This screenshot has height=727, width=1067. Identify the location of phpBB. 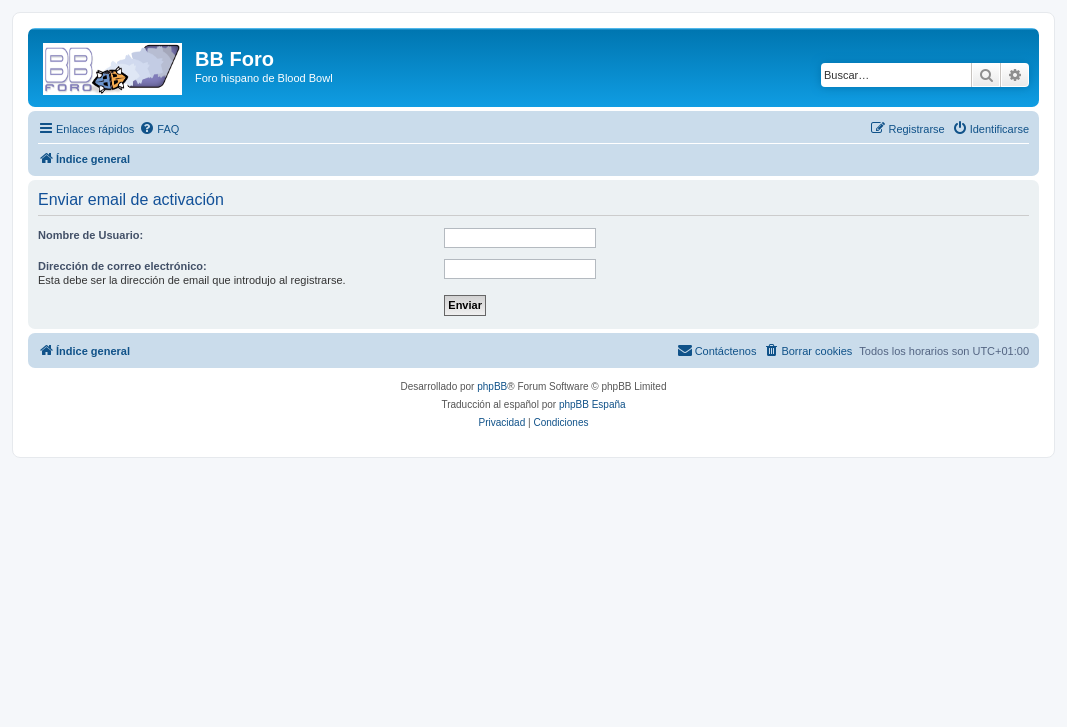
(492, 386).